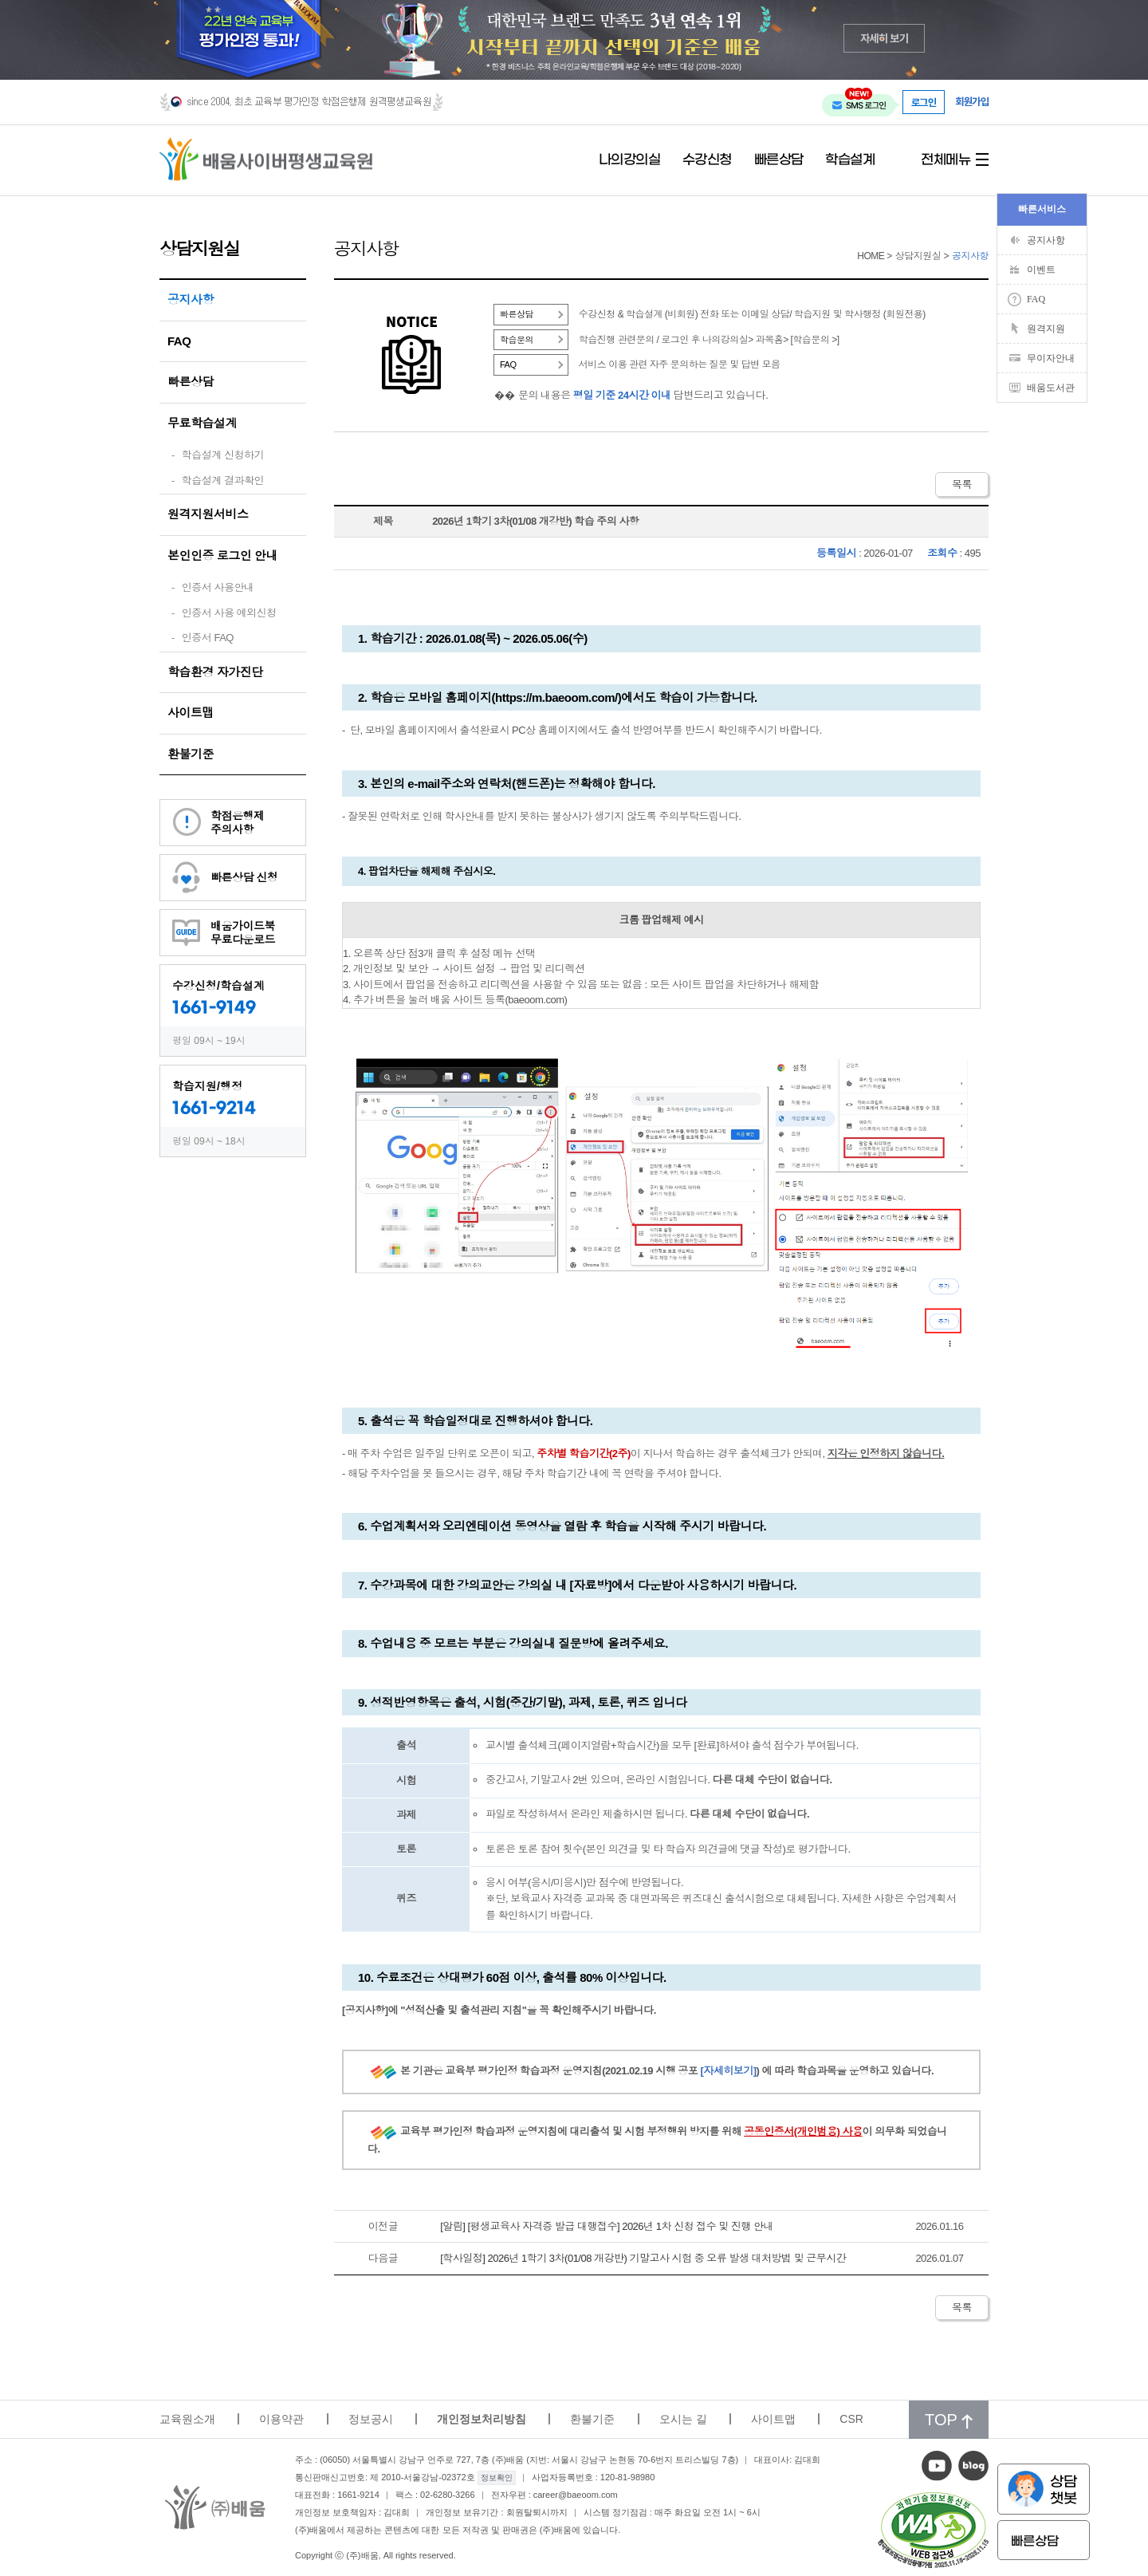 The height and width of the screenshot is (2576, 1148). What do you see at coordinates (218, 587) in the screenshot?
I see `인증서 사용안내` at bounding box center [218, 587].